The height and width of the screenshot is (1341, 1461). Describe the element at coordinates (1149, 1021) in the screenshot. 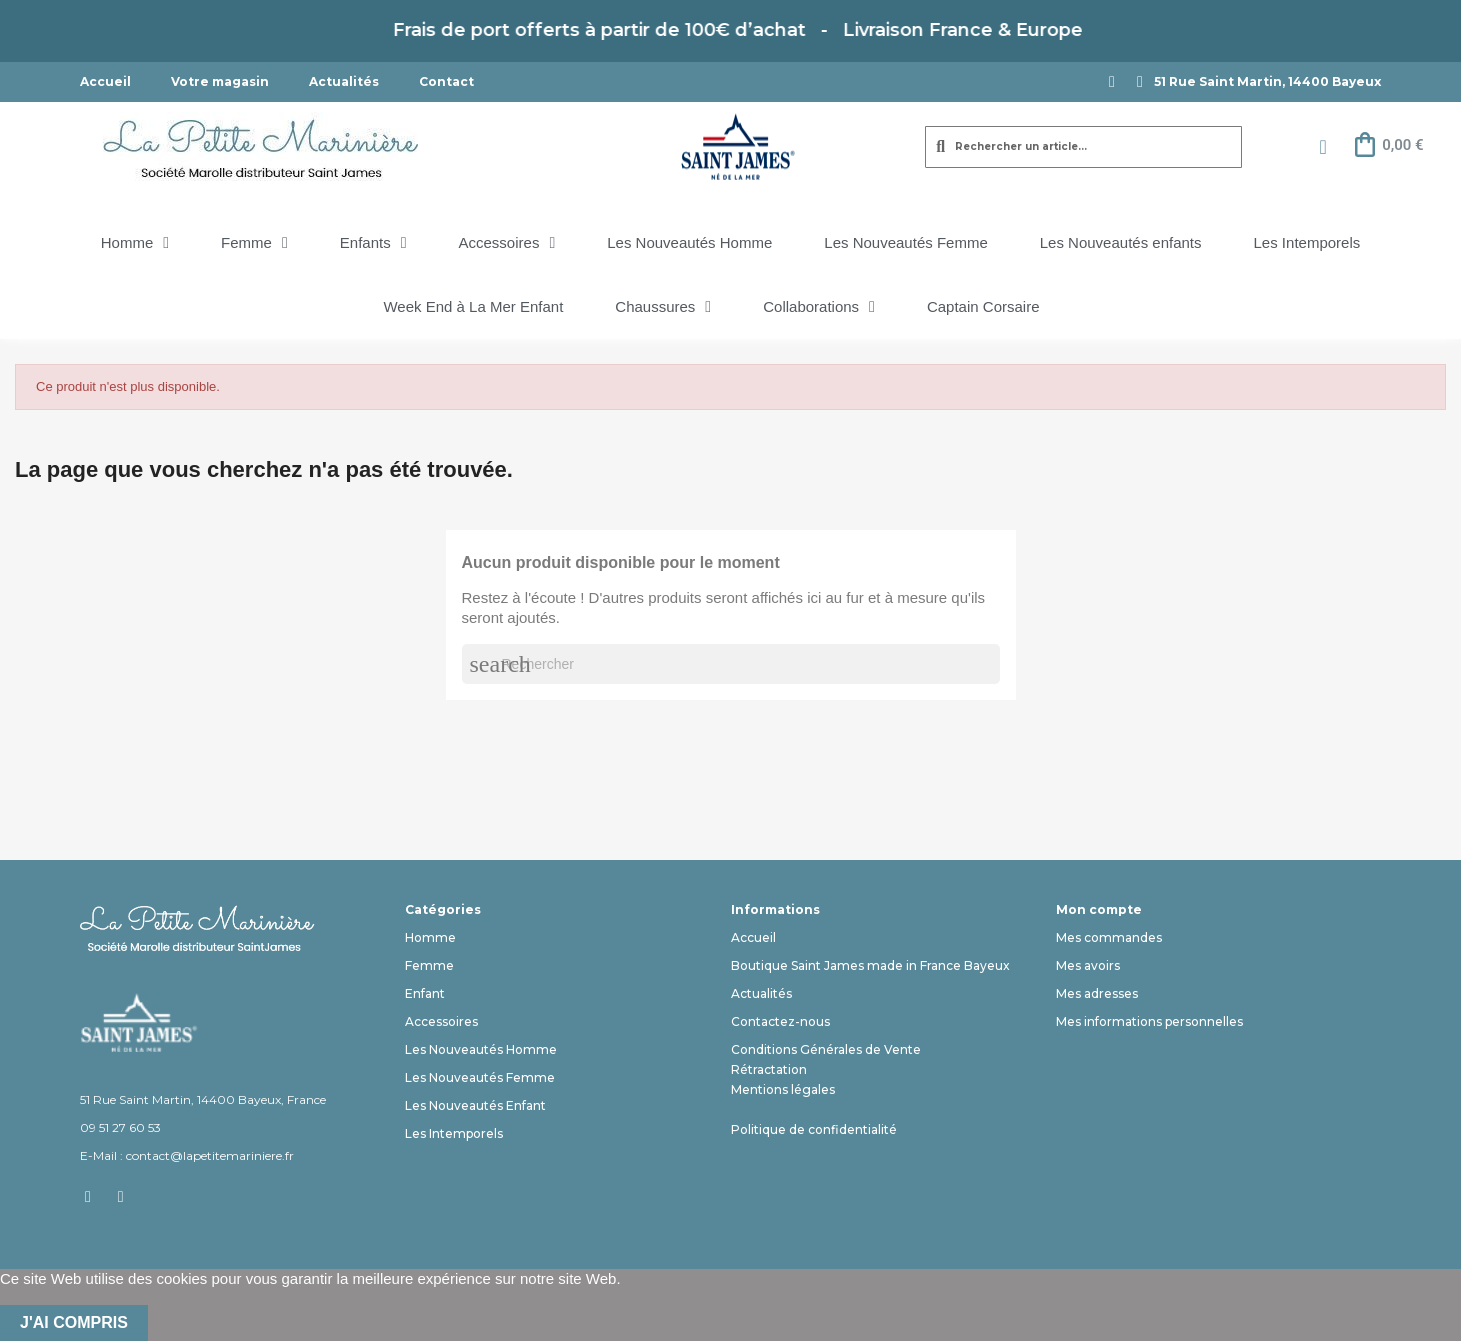

I see `Mes informations personnelles` at that location.